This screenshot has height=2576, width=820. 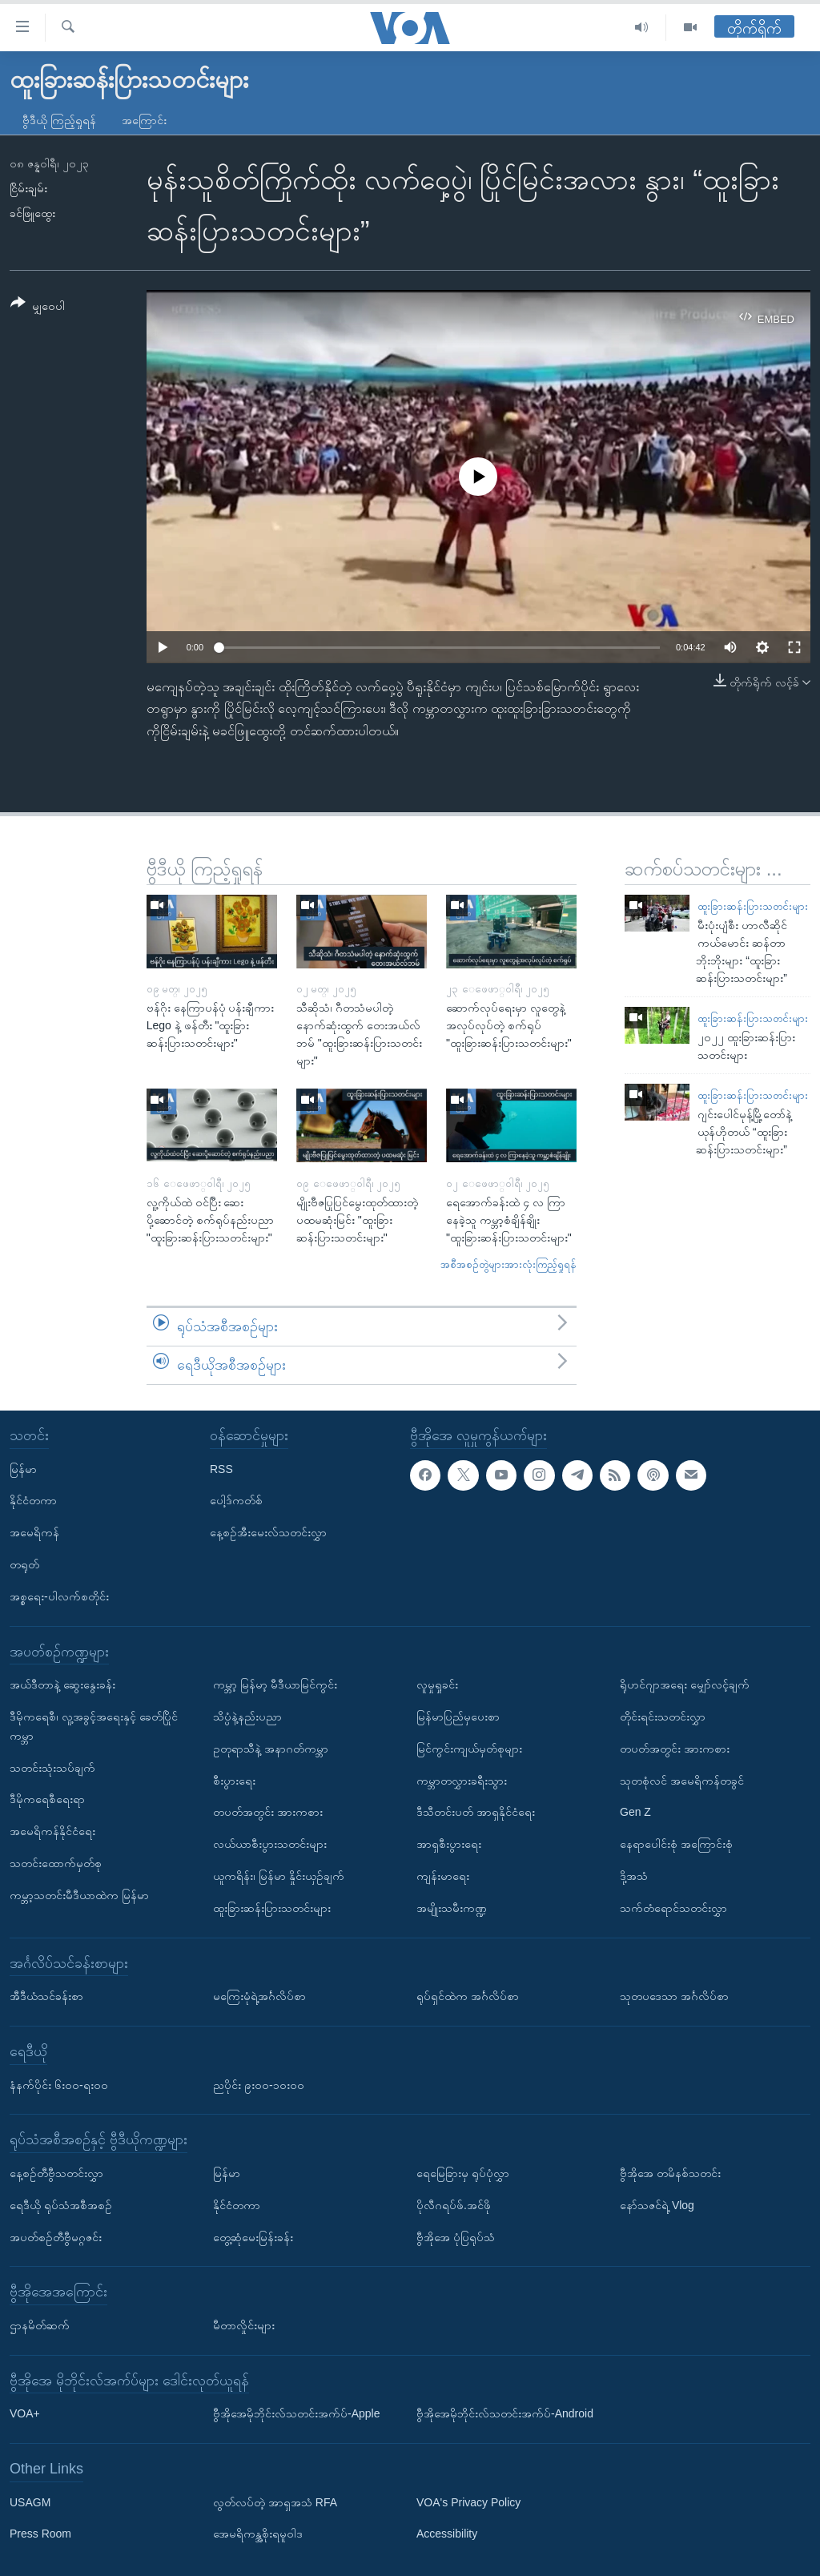 I want to click on အာရှစီးပွားရေး, so click(x=448, y=1843).